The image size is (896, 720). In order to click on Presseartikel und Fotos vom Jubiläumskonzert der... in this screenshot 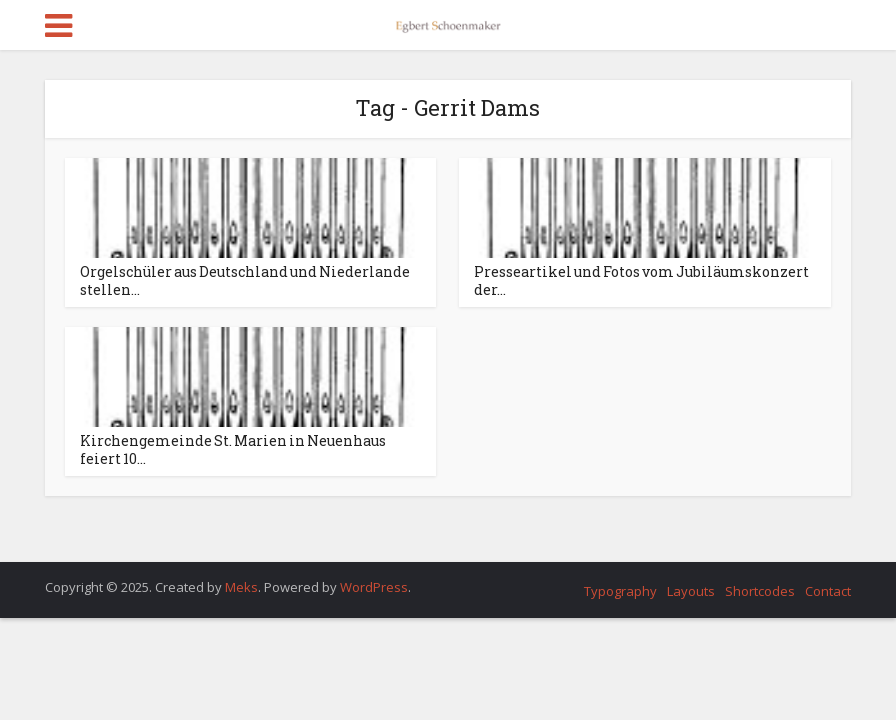, I will do `click(641, 280)`.